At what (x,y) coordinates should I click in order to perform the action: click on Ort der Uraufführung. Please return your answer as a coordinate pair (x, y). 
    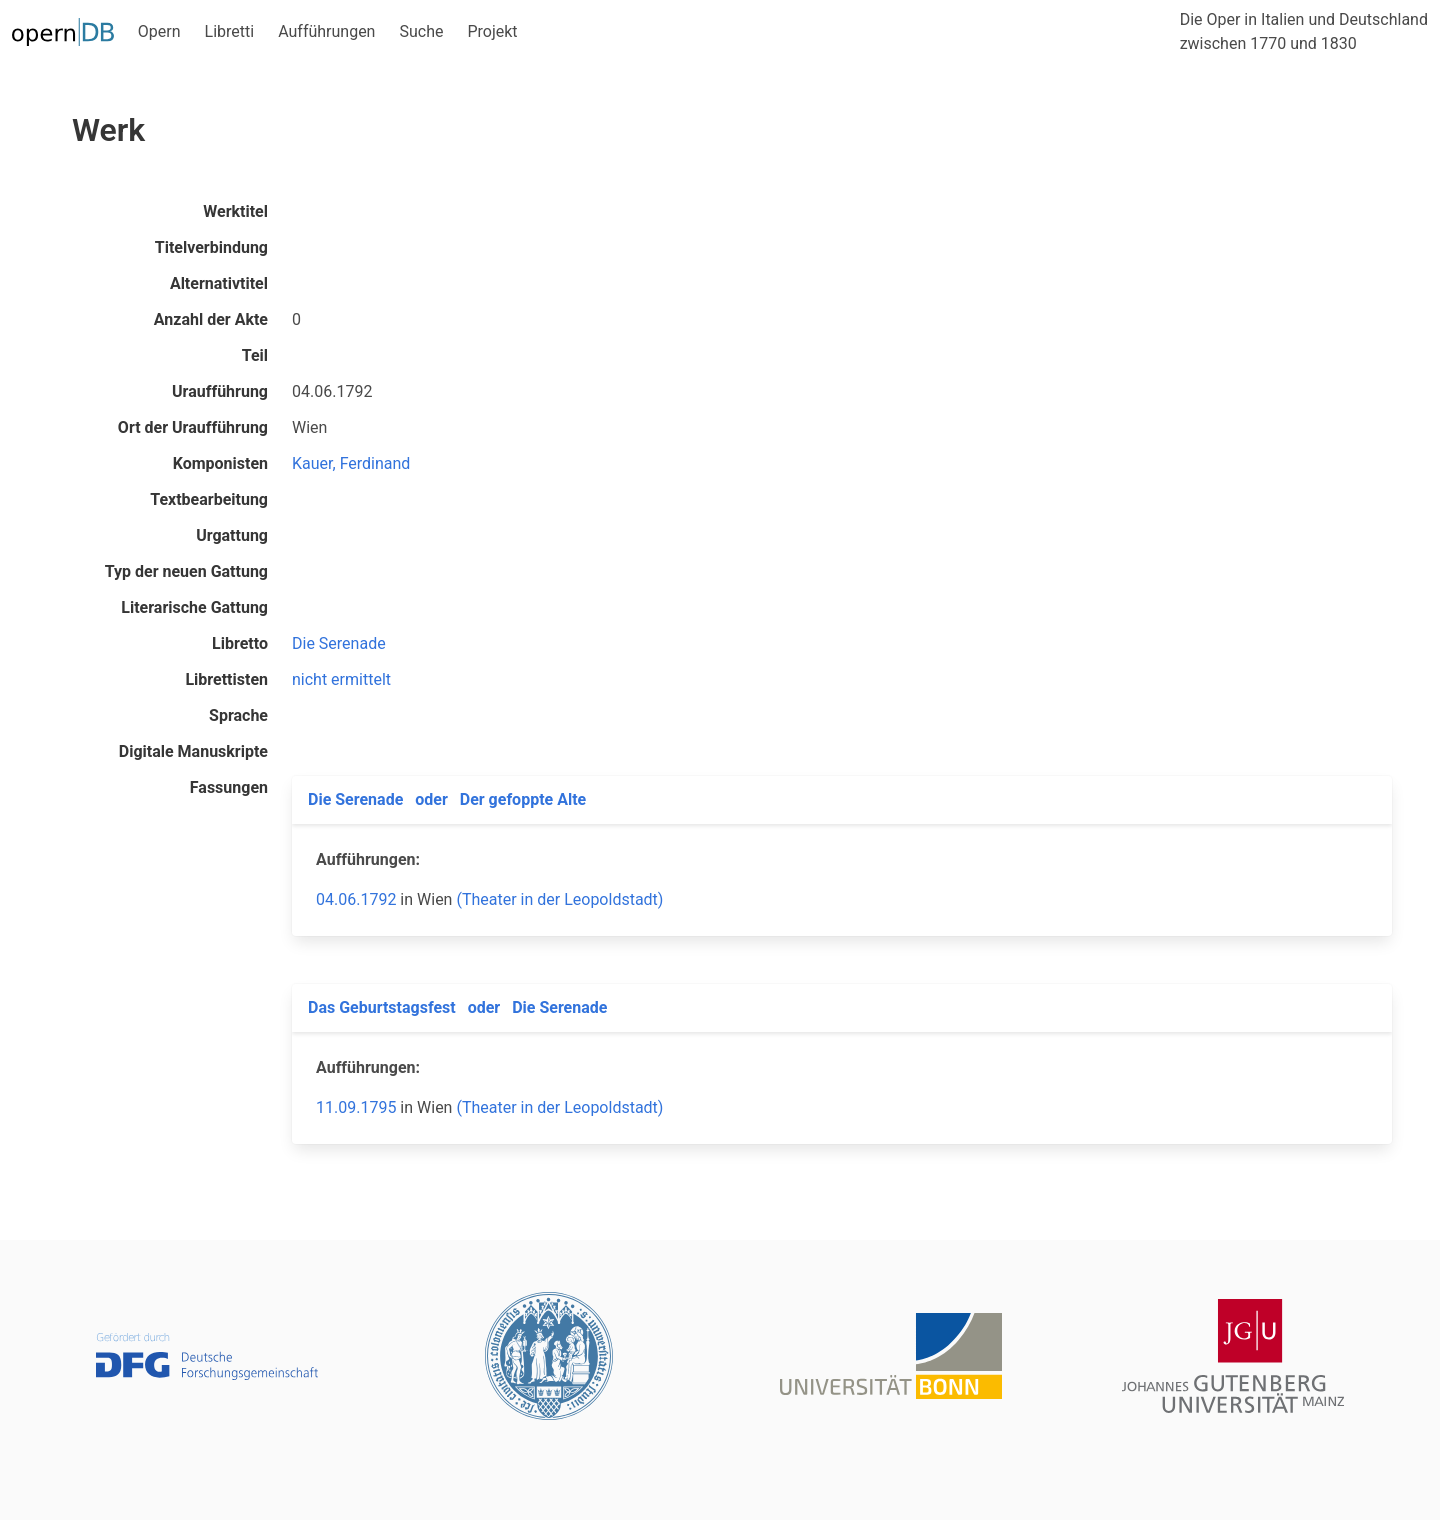
    Looking at the image, I should click on (193, 427).